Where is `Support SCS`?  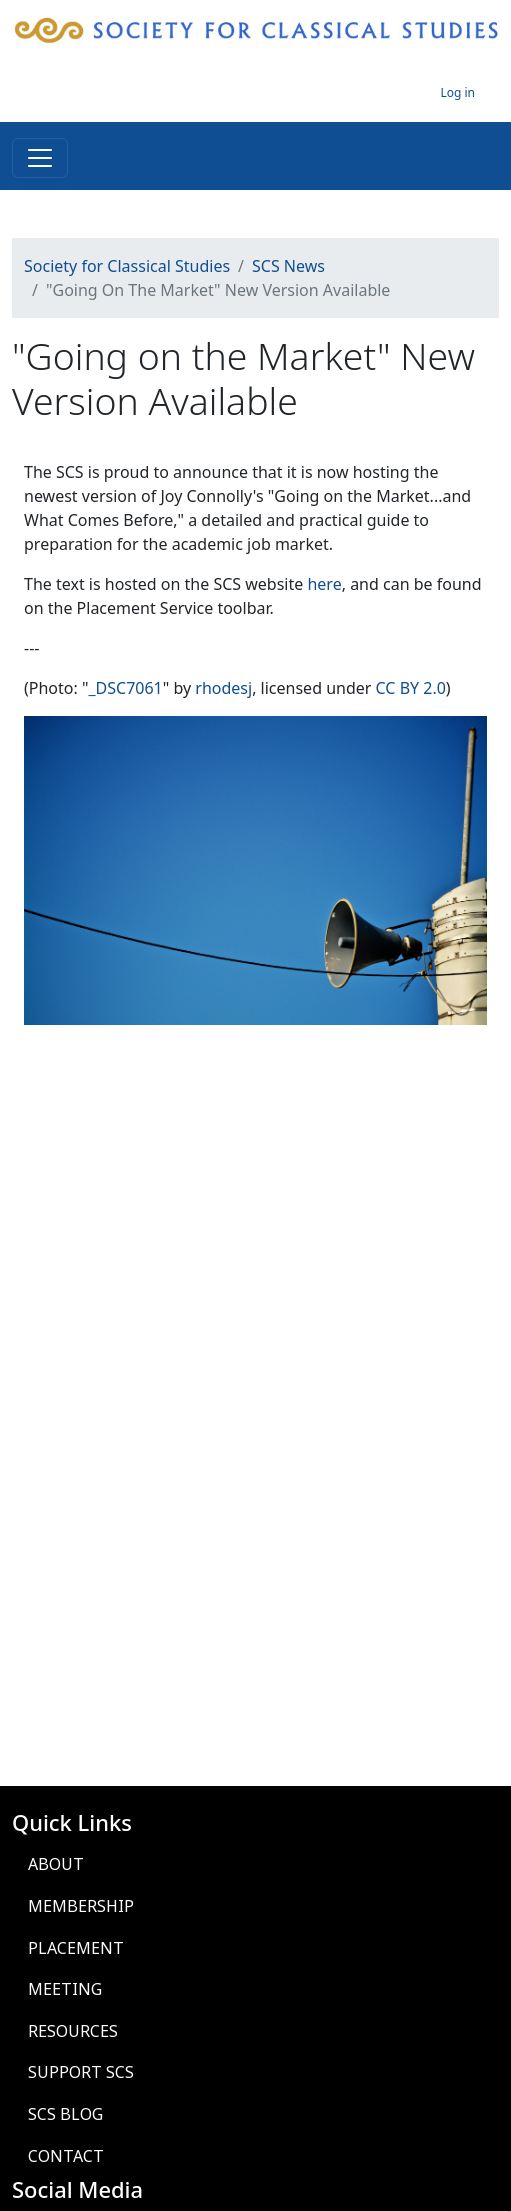 Support SCS is located at coordinates (81, 2072).